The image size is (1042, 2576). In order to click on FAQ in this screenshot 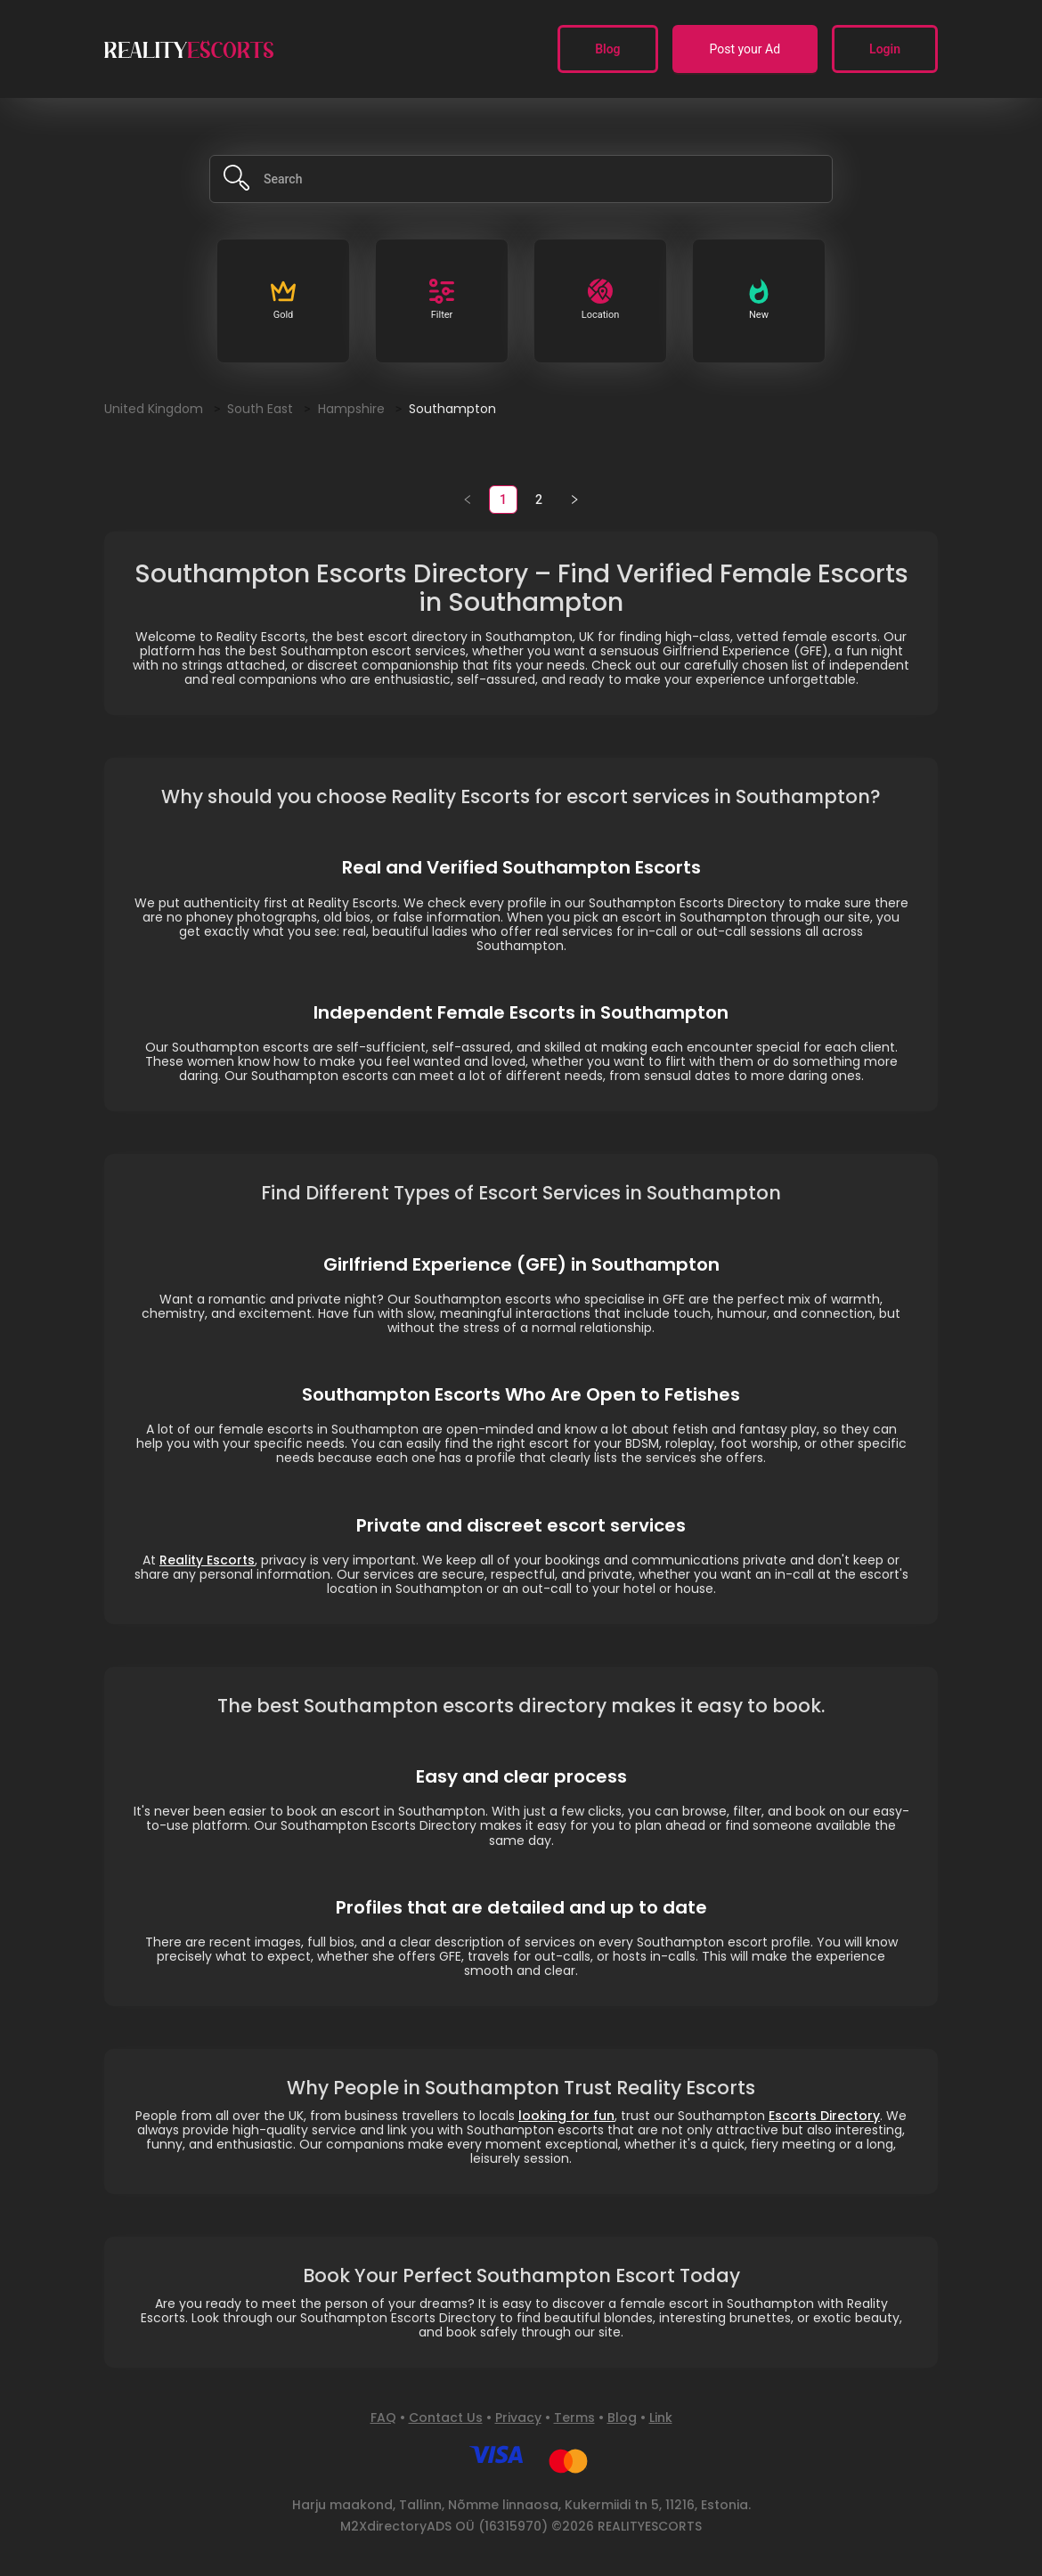, I will do `click(383, 2417)`.